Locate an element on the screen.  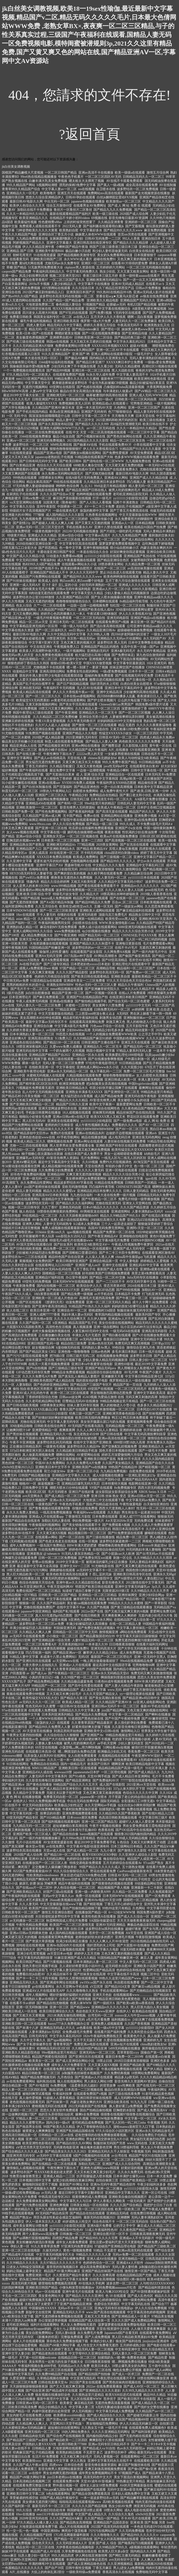
禁止18点击进入在线观看尤物 is located at coordinates (121, 572).